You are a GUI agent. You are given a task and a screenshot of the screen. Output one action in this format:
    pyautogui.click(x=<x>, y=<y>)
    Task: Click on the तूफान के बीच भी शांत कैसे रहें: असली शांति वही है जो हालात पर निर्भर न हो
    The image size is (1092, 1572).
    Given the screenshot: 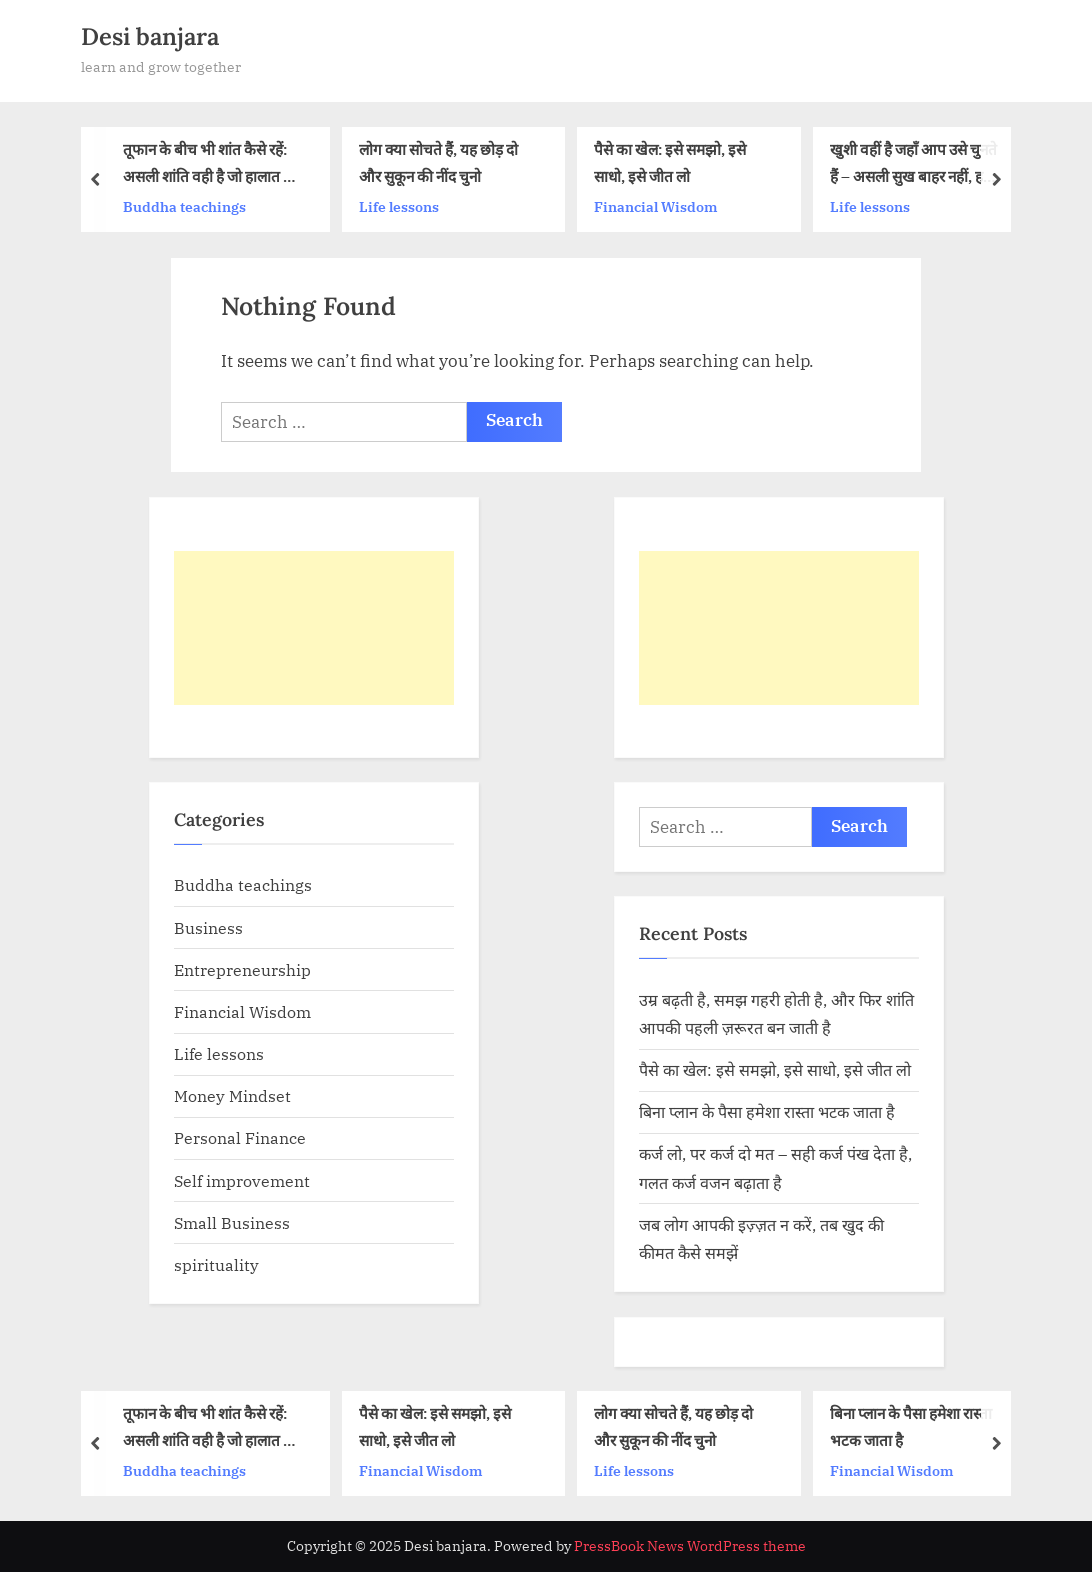 What is the action you would take?
    pyautogui.click(x=210, y=165)
    